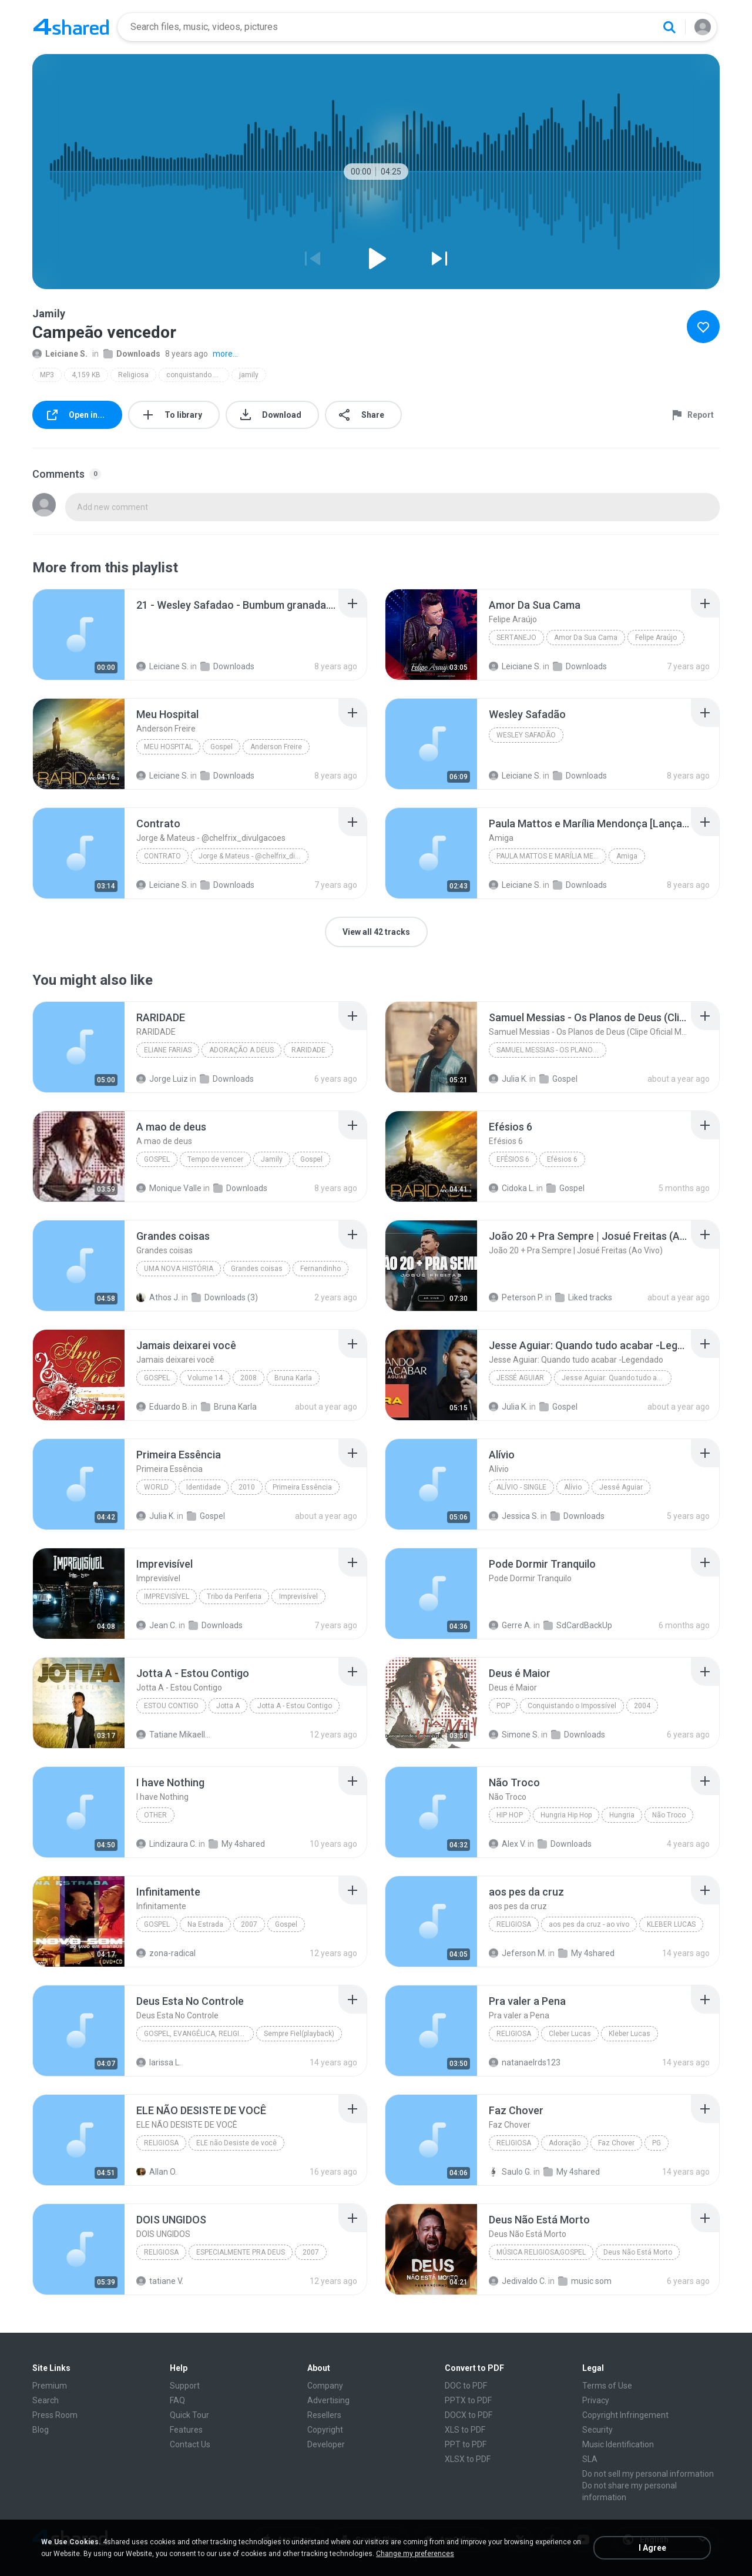 The image size is (752, 2576). Describe the element at coordinates (669, 1815) in the screenshot. I see `Não Troco` at that location.